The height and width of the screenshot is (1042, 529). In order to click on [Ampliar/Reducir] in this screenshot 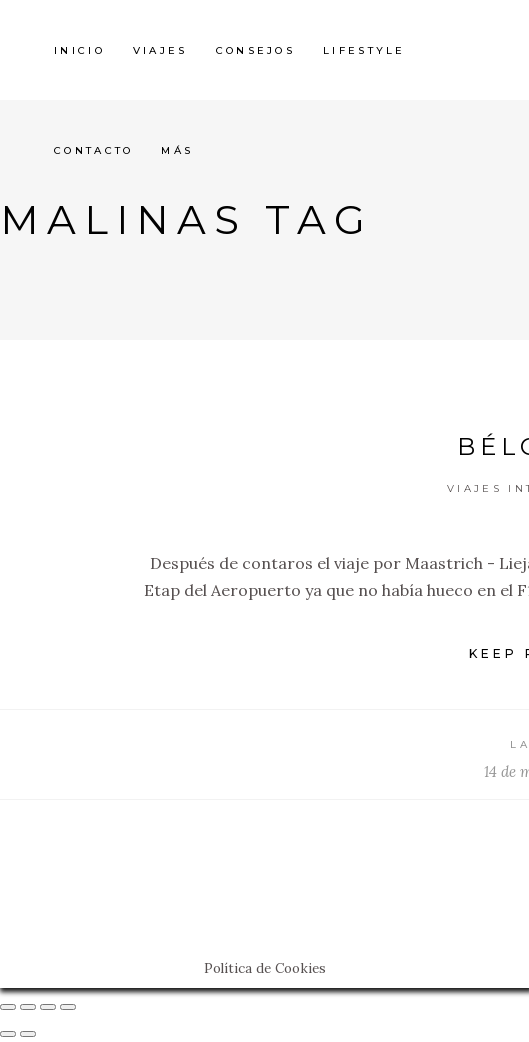, I will do `click(68, 1007)`.